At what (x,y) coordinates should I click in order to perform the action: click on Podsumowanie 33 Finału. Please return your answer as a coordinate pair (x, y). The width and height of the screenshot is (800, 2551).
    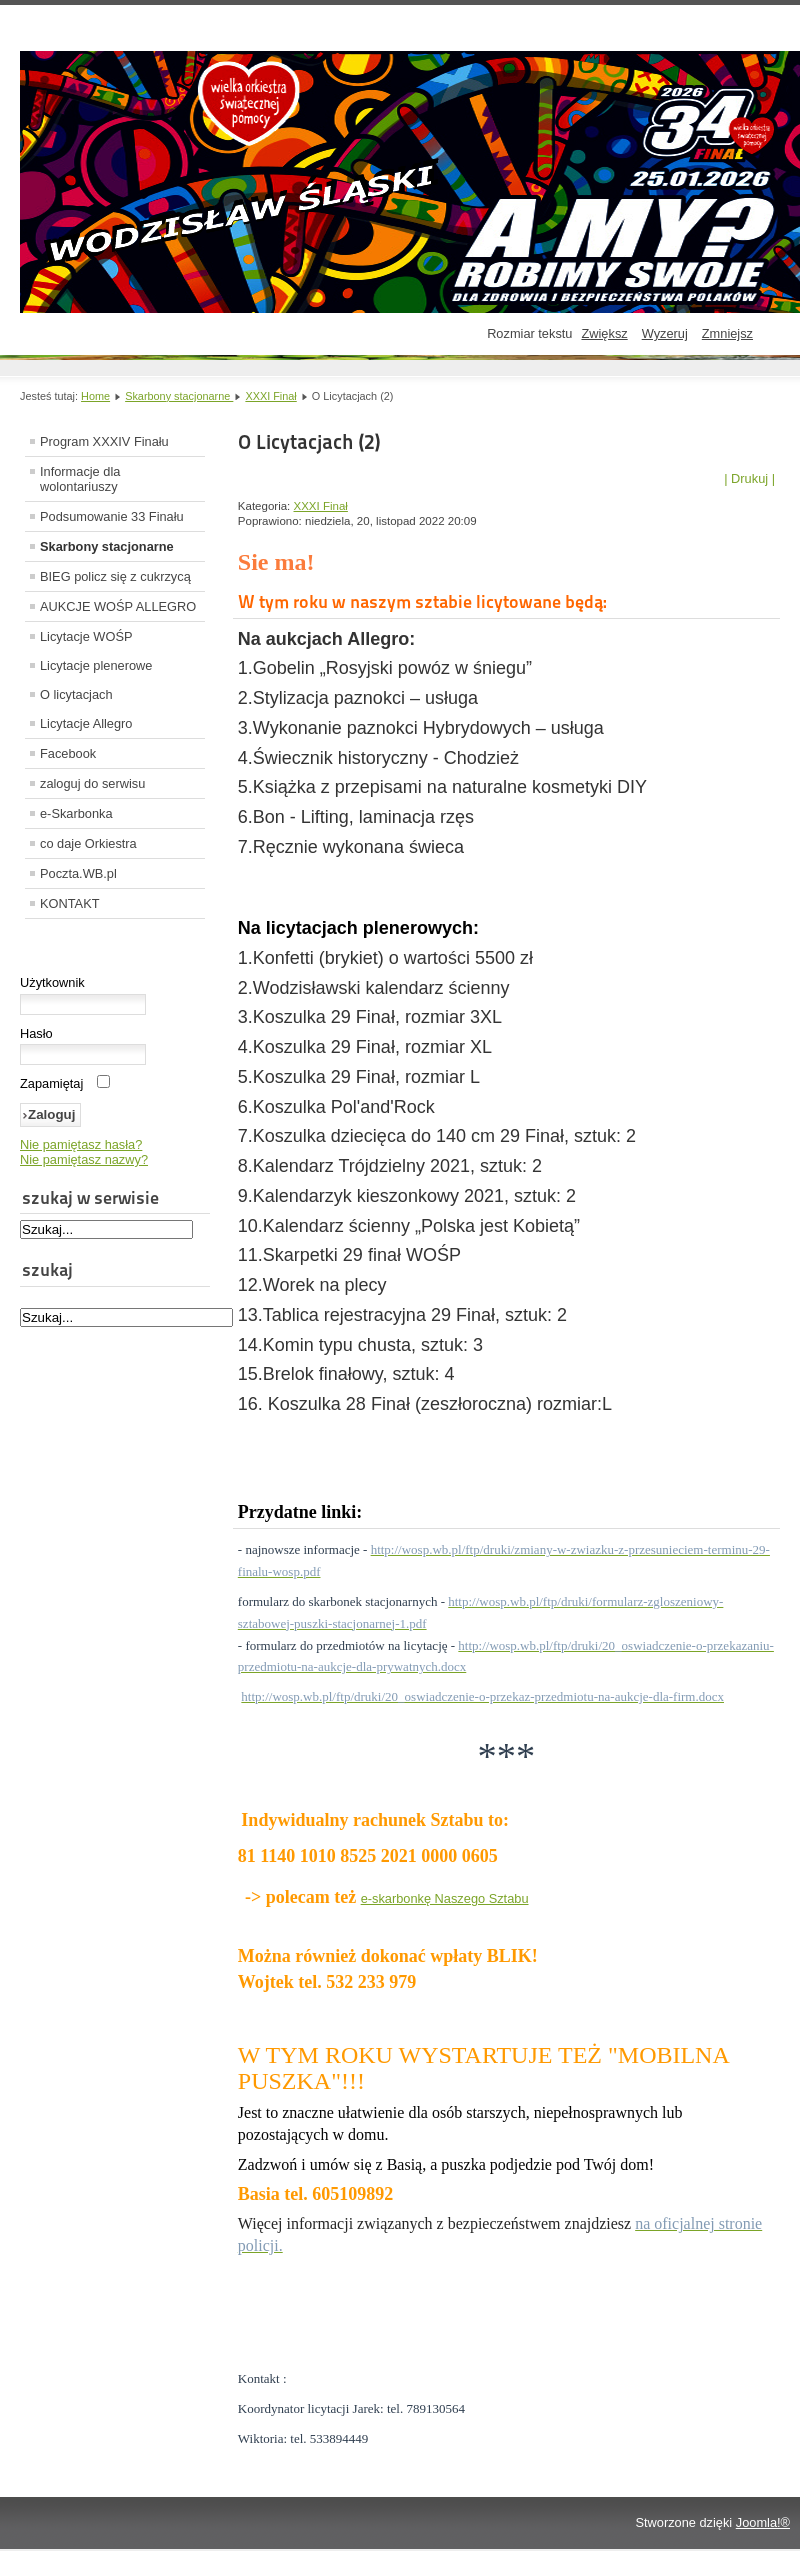
    Looking at the image, I should click on (112, 516).